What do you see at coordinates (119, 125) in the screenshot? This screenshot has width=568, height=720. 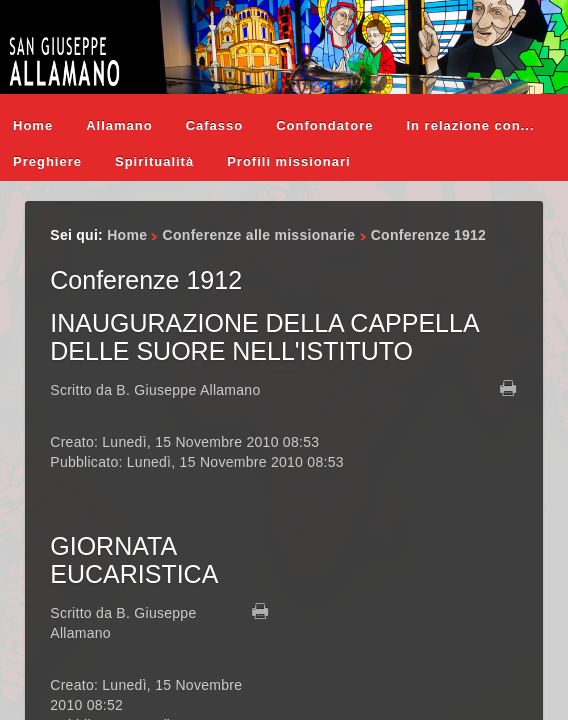 I see `Allamano` at bounding box center [119, 125].